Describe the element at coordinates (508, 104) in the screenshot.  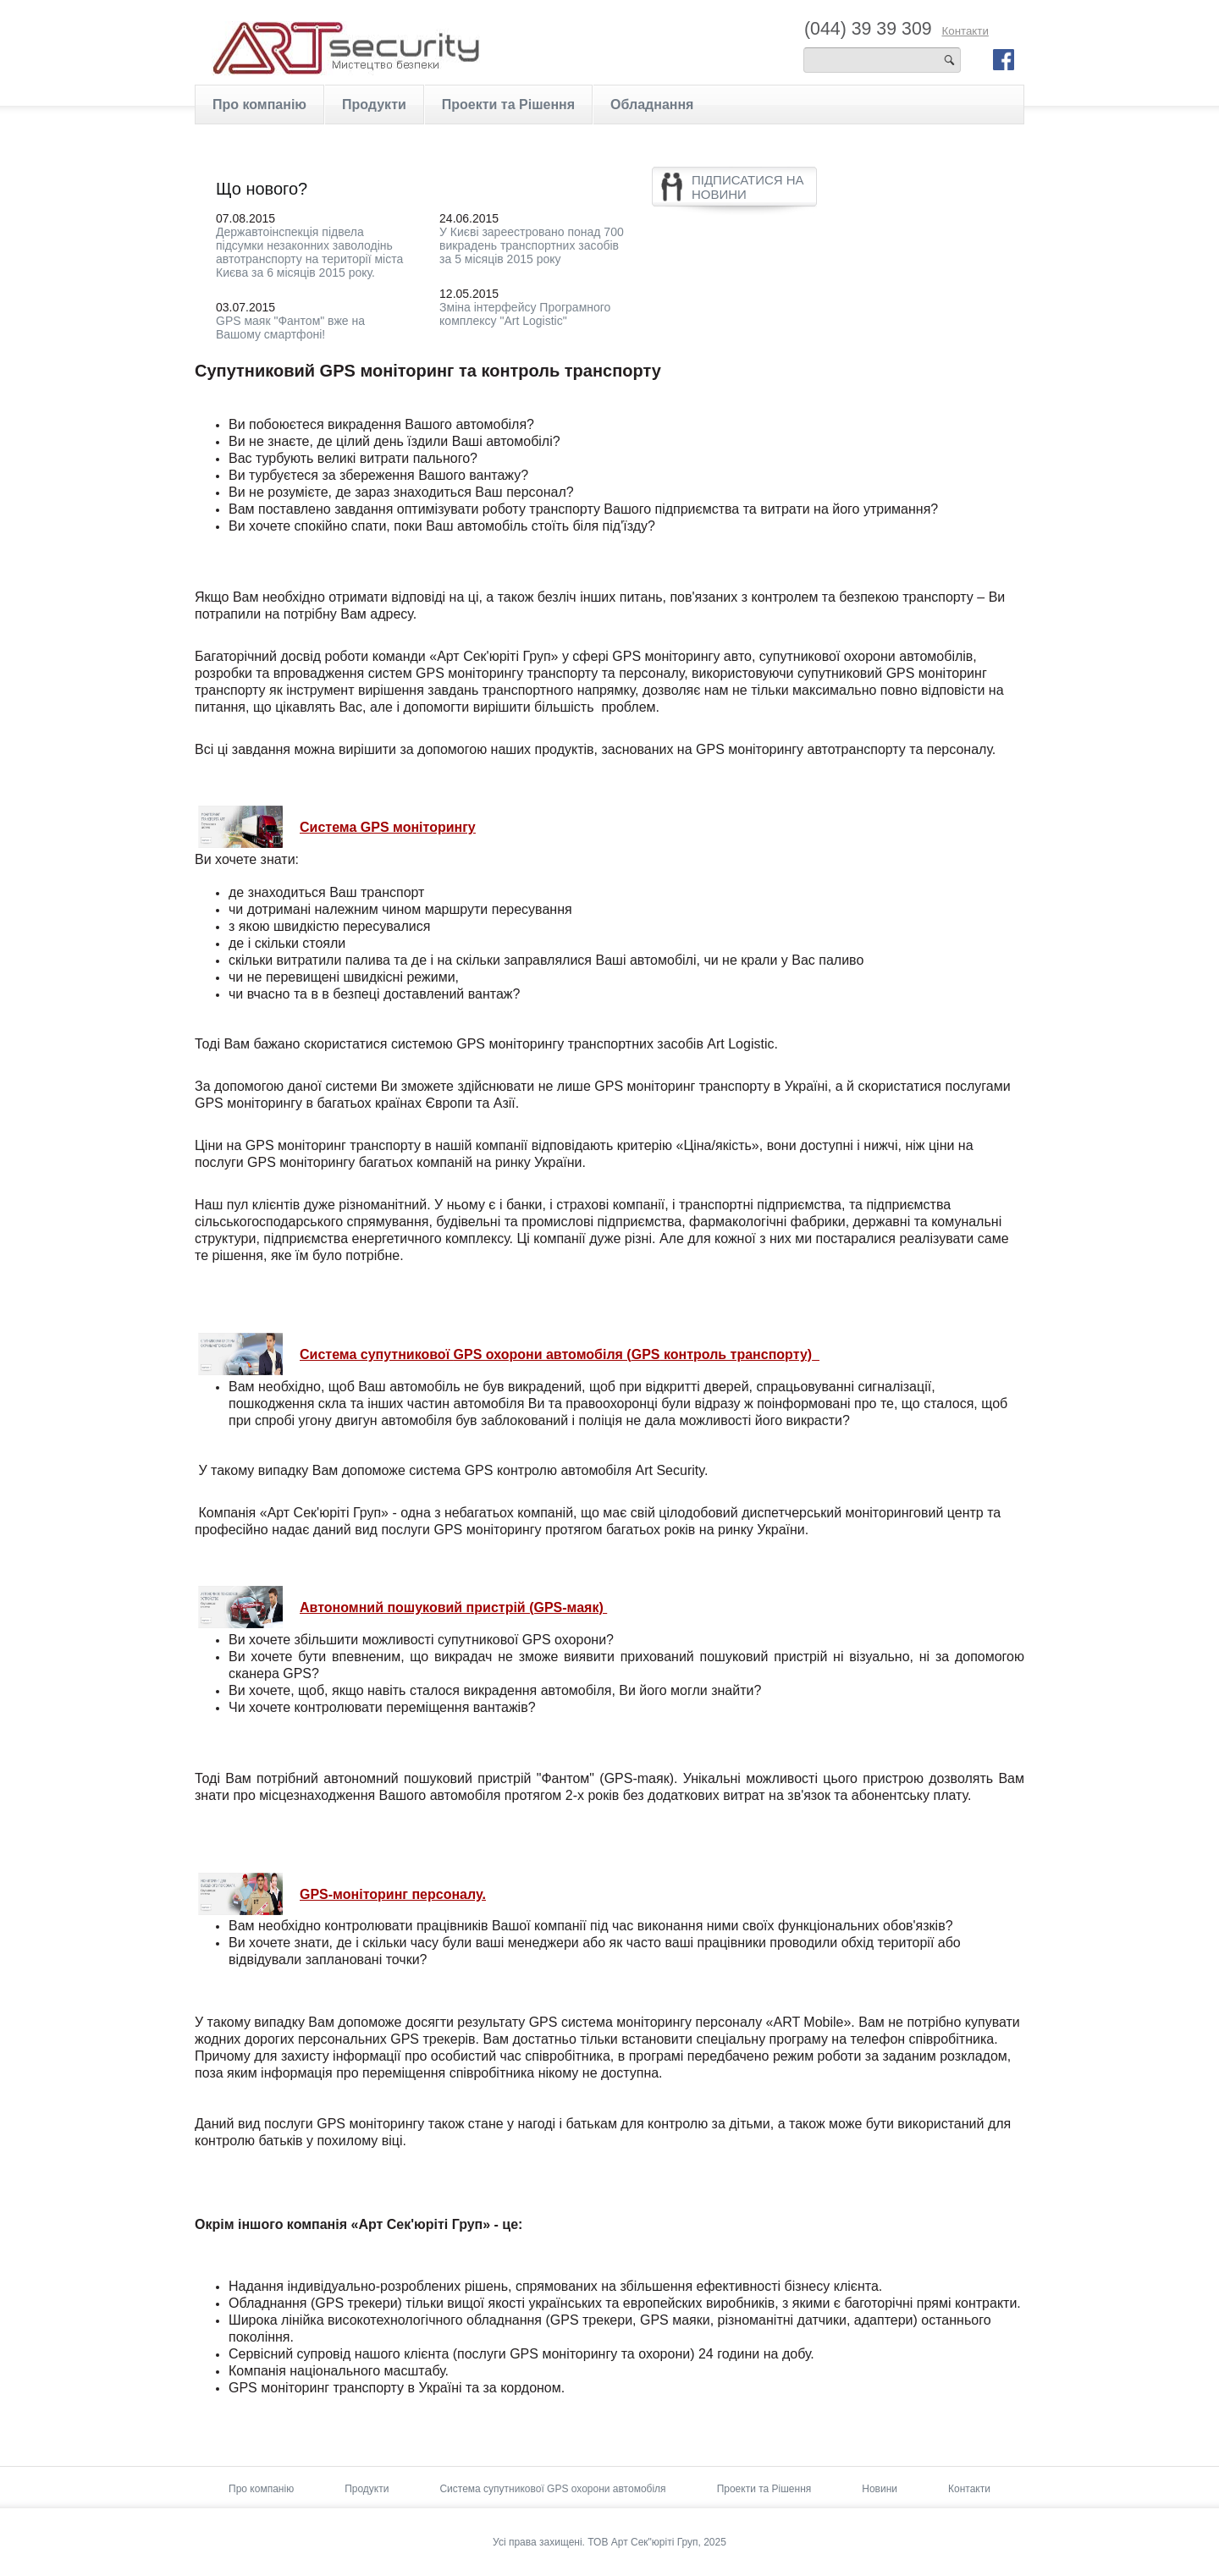
I see `Проекти та Рішення` at that location.